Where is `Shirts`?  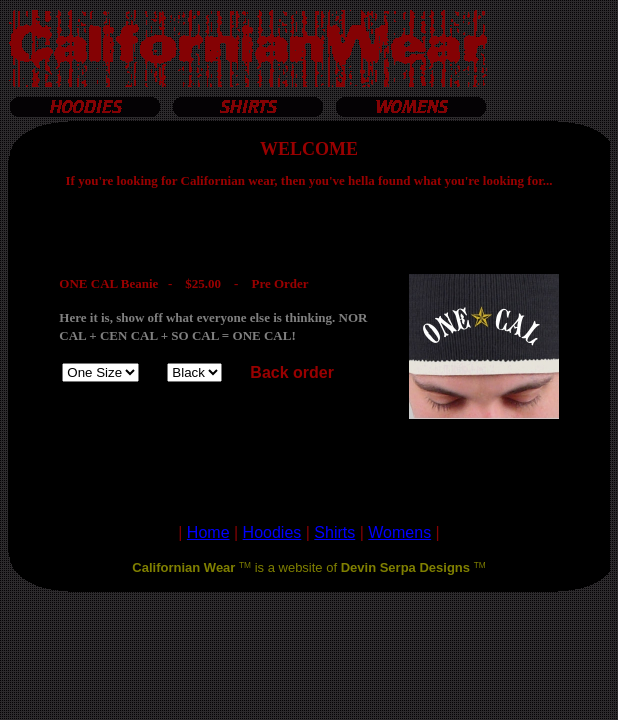 Shirts is located at coordinates (334, 532).